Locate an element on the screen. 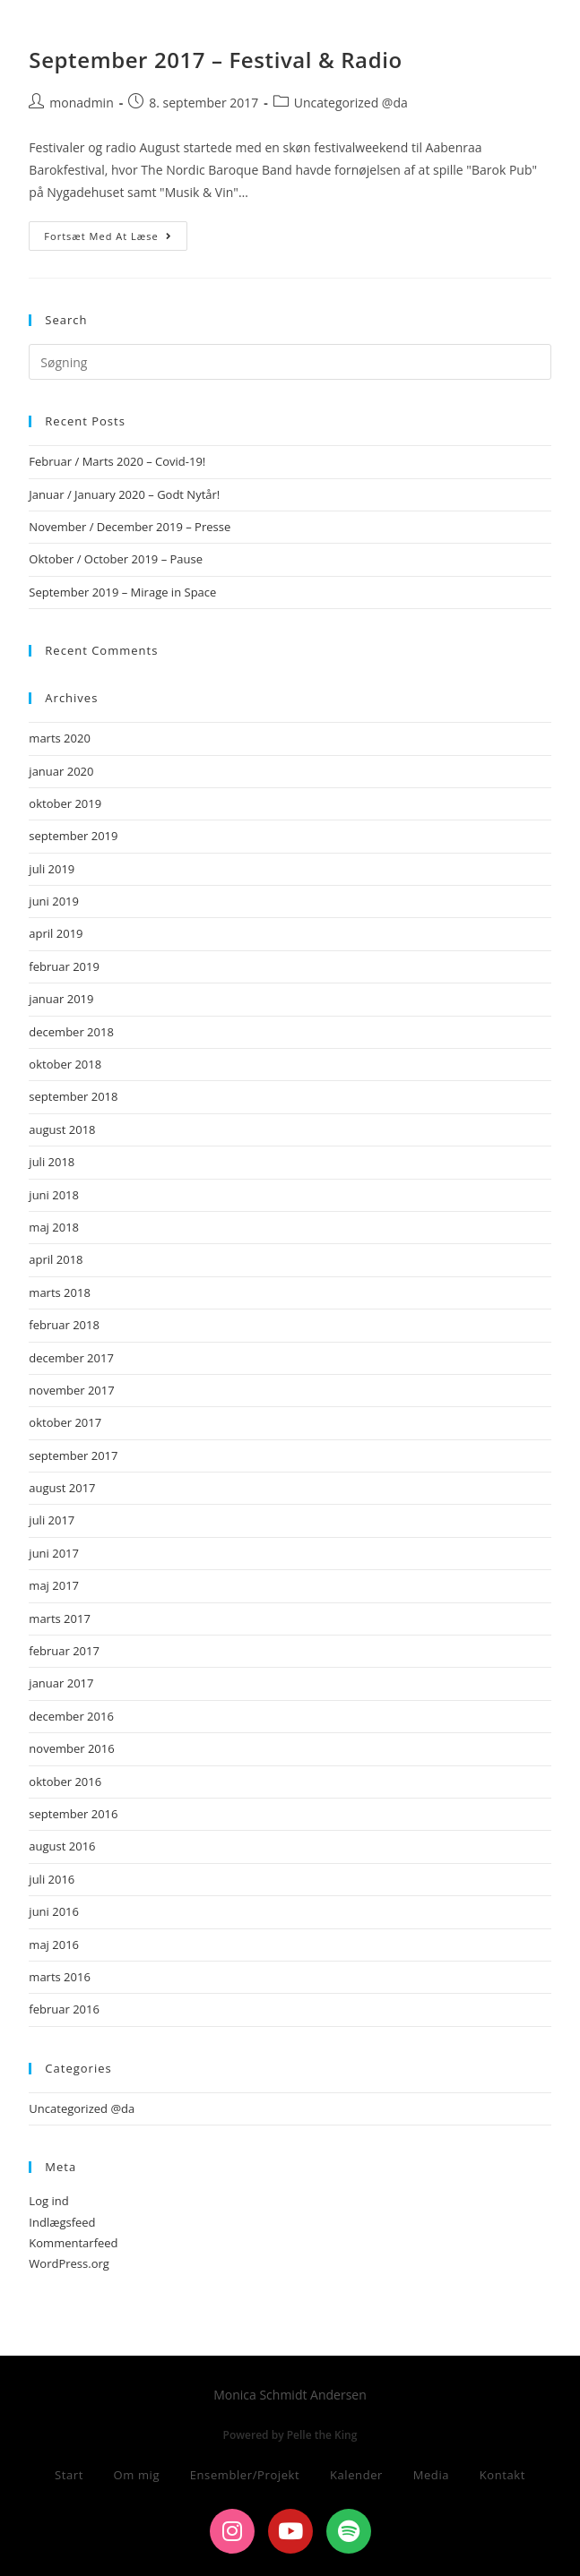  november 2017 is located at coordinates (71, 1390).